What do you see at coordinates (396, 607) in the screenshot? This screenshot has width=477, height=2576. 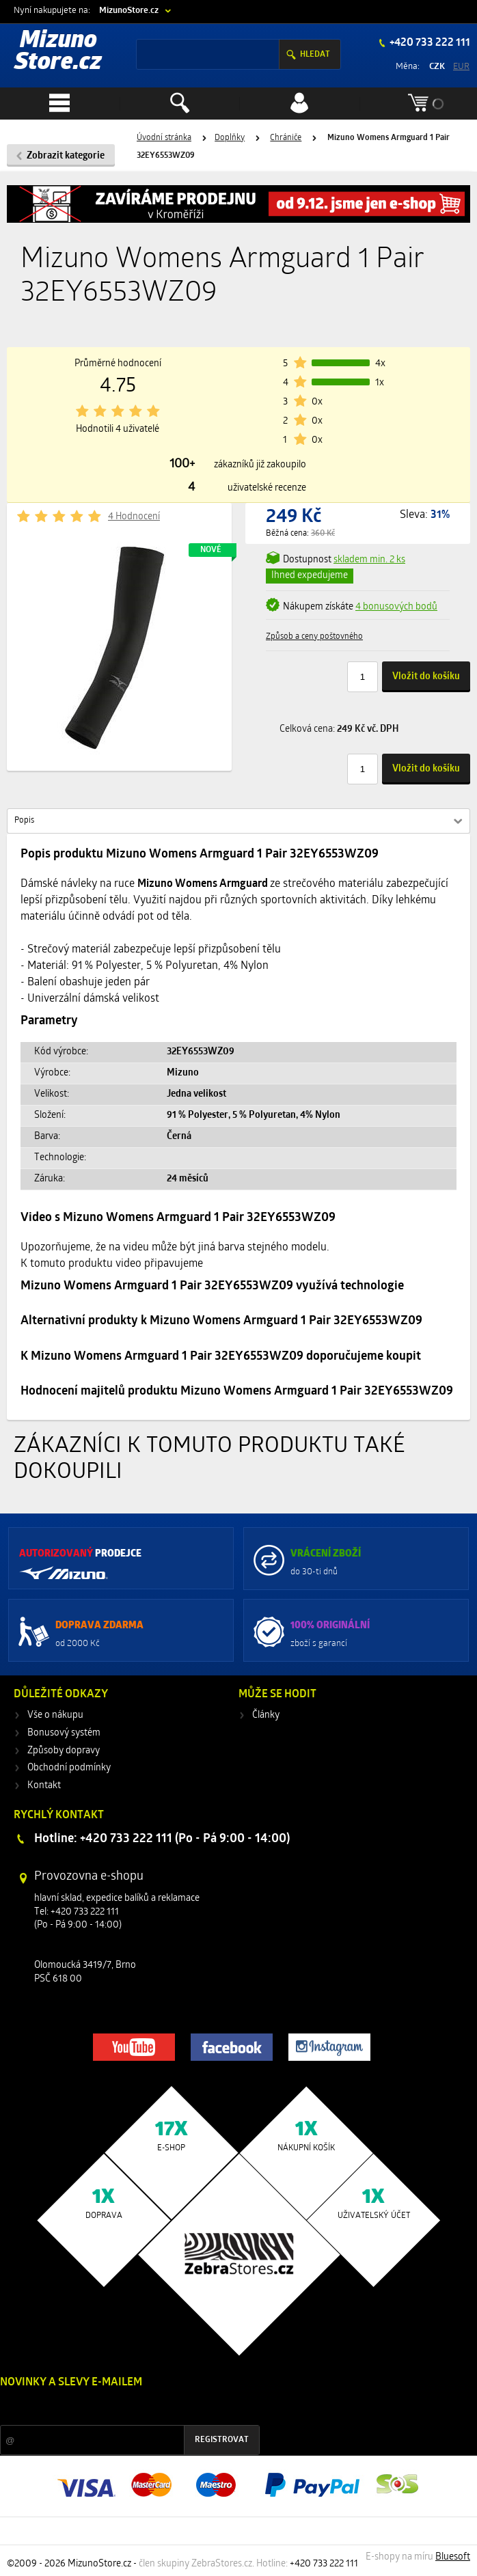 I see `4 bonusových bodů` at bounding box center [396, 607].